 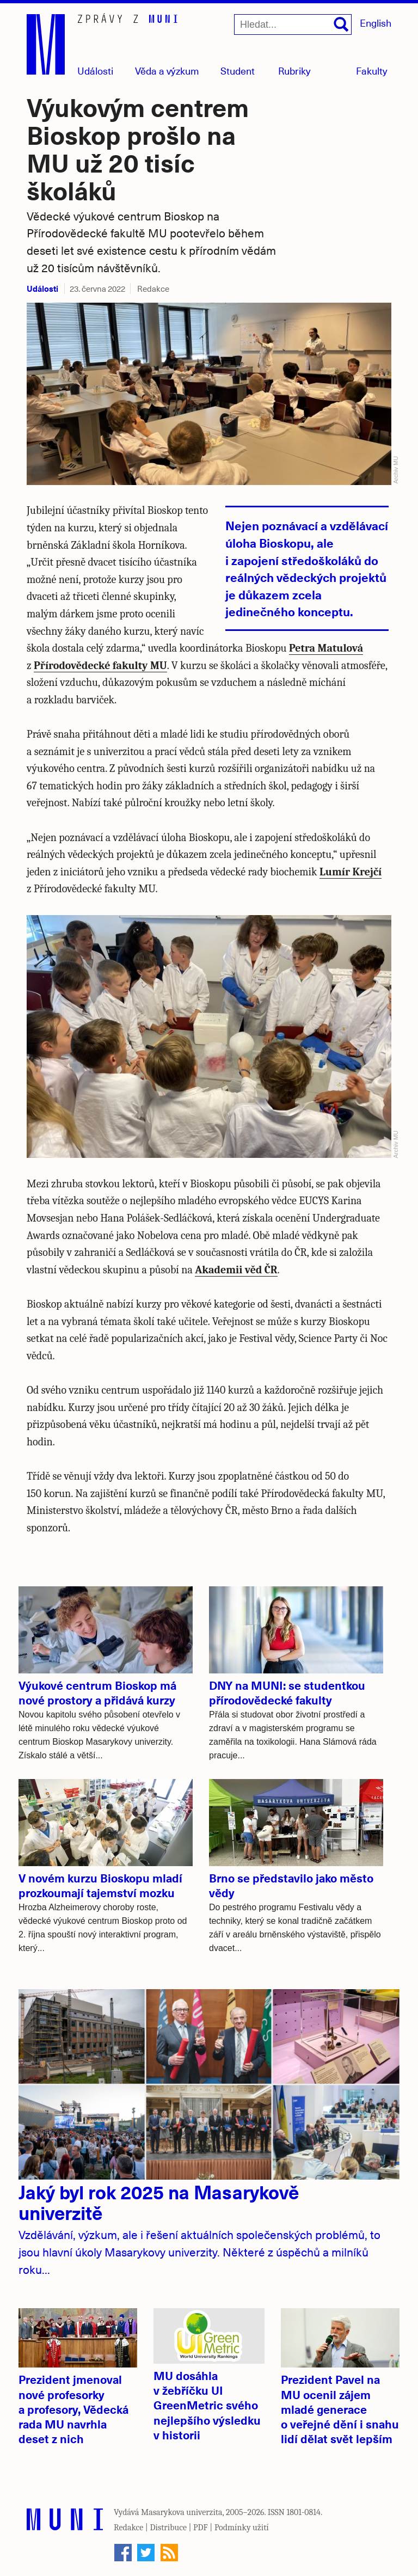 What do you see at coordinates (237, 70) in the screenshot?
I see `Student` at bounding box center [237, 70].